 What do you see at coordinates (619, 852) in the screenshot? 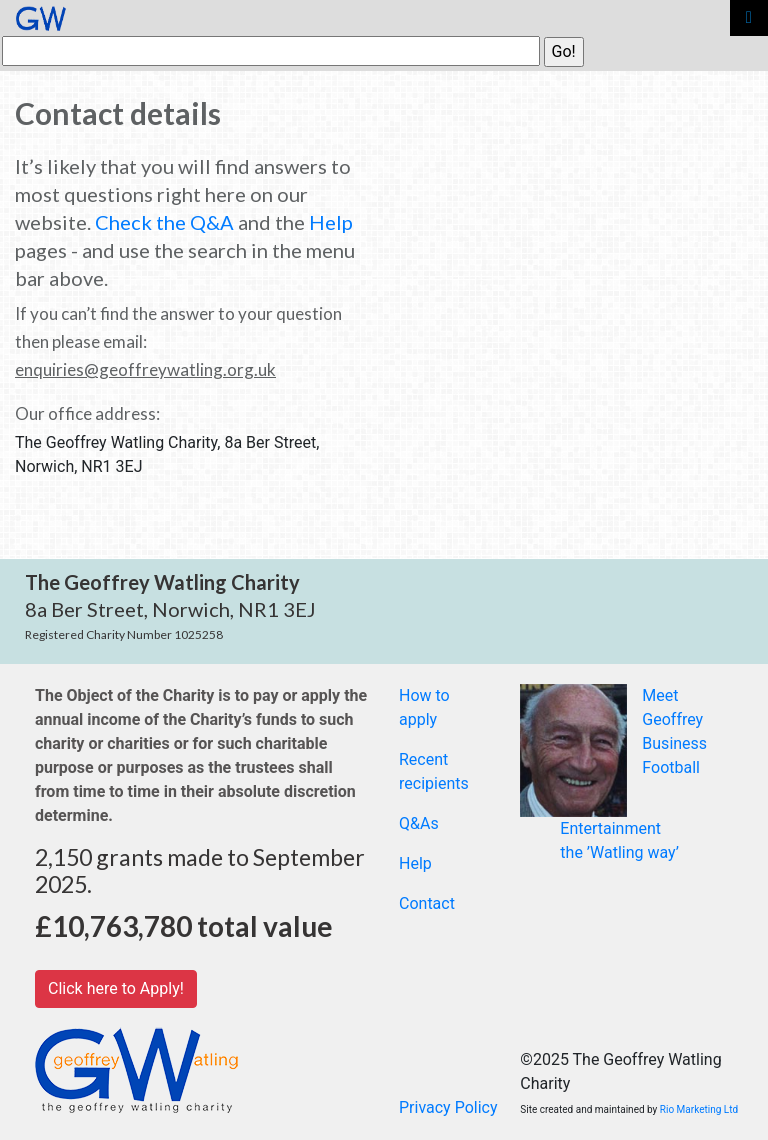
I see `the ’Watling way’` at bounding box center [619, 852].